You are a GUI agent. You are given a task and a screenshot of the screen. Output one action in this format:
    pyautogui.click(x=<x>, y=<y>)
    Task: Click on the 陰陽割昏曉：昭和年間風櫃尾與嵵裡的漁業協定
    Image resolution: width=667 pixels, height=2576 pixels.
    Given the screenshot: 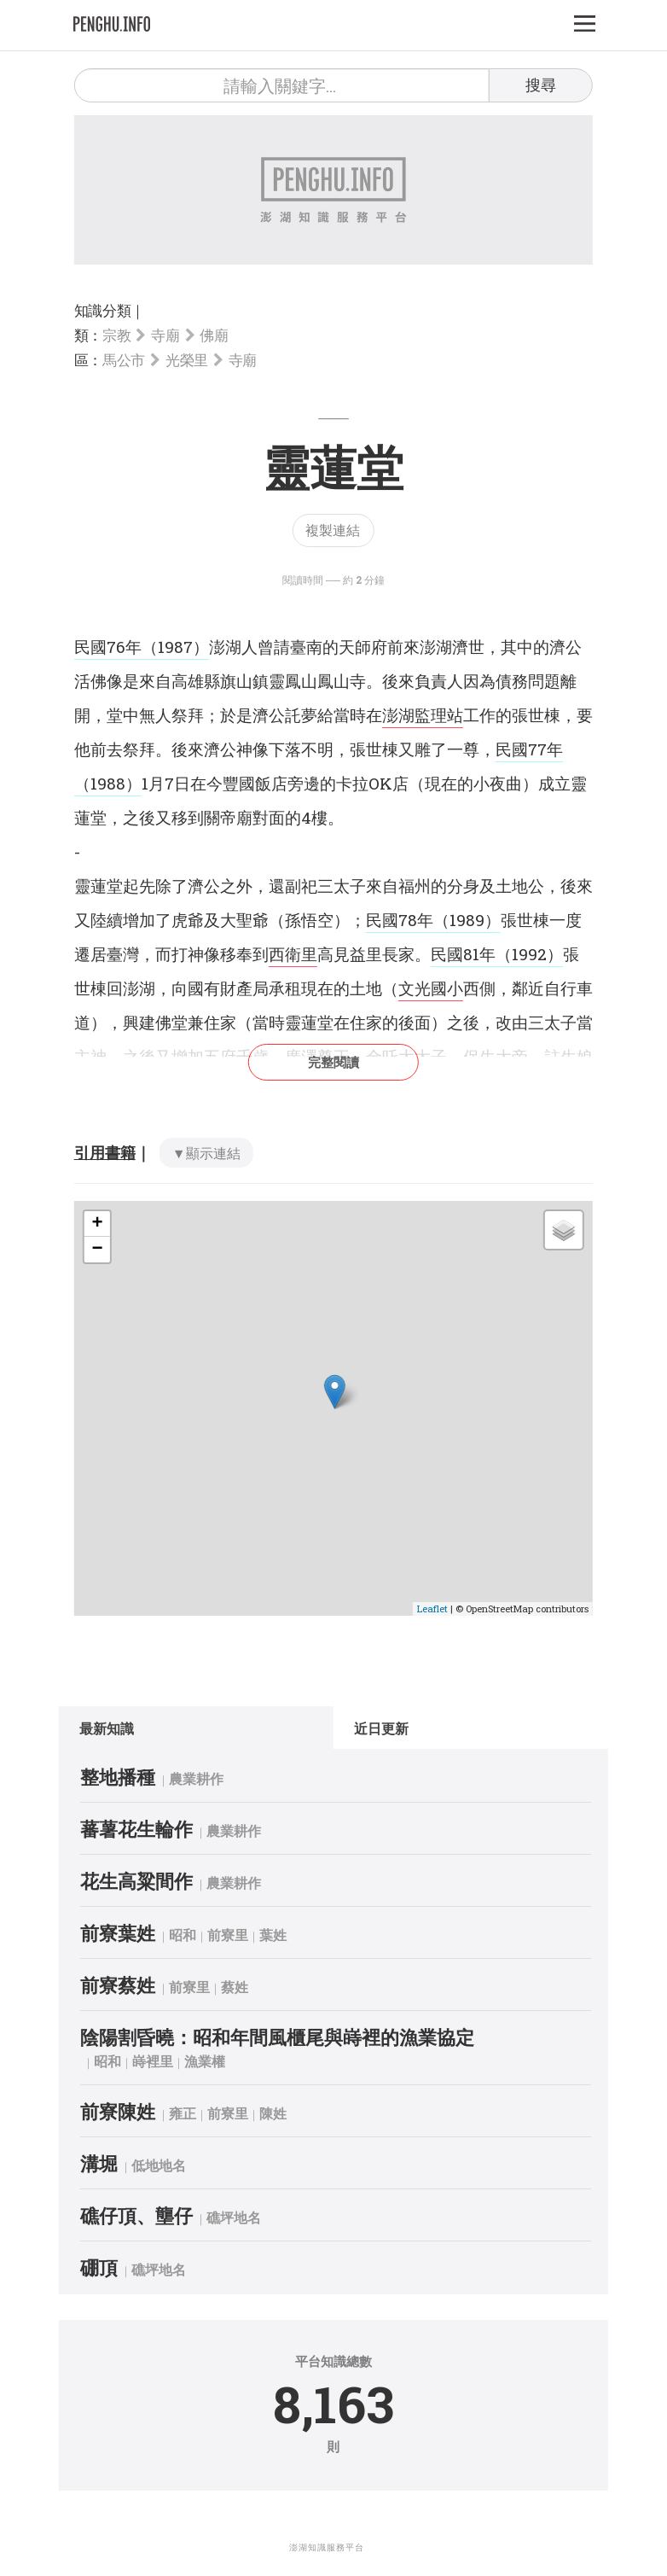 What is the action you would take?
    pyautogui.click(x=293, y=2037)
    